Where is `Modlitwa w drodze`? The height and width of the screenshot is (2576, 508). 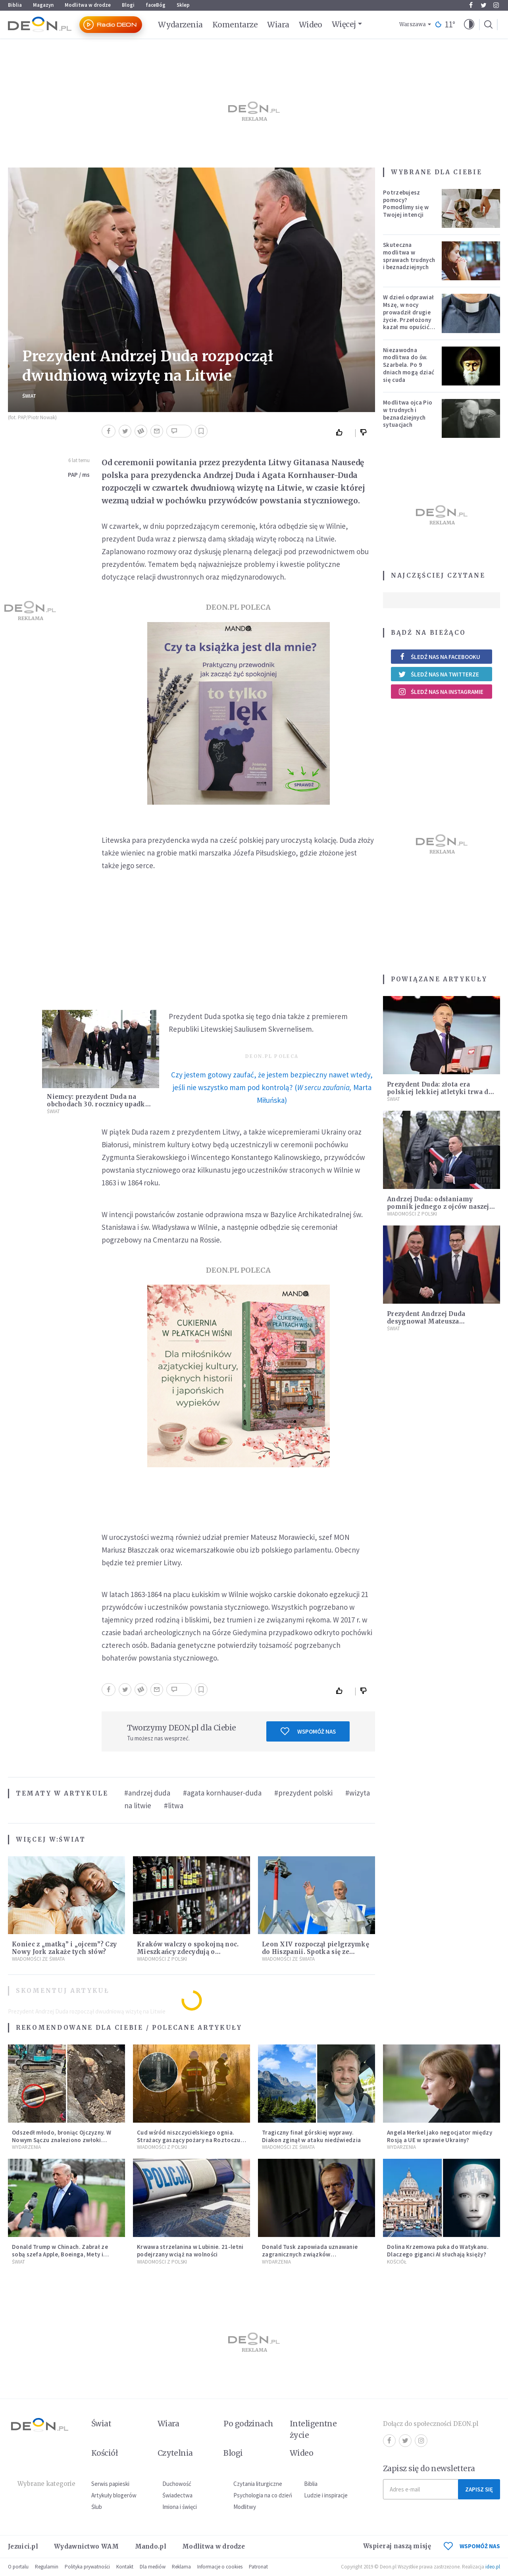
Modlitwa w drodze is located at coordinates (88, 5).